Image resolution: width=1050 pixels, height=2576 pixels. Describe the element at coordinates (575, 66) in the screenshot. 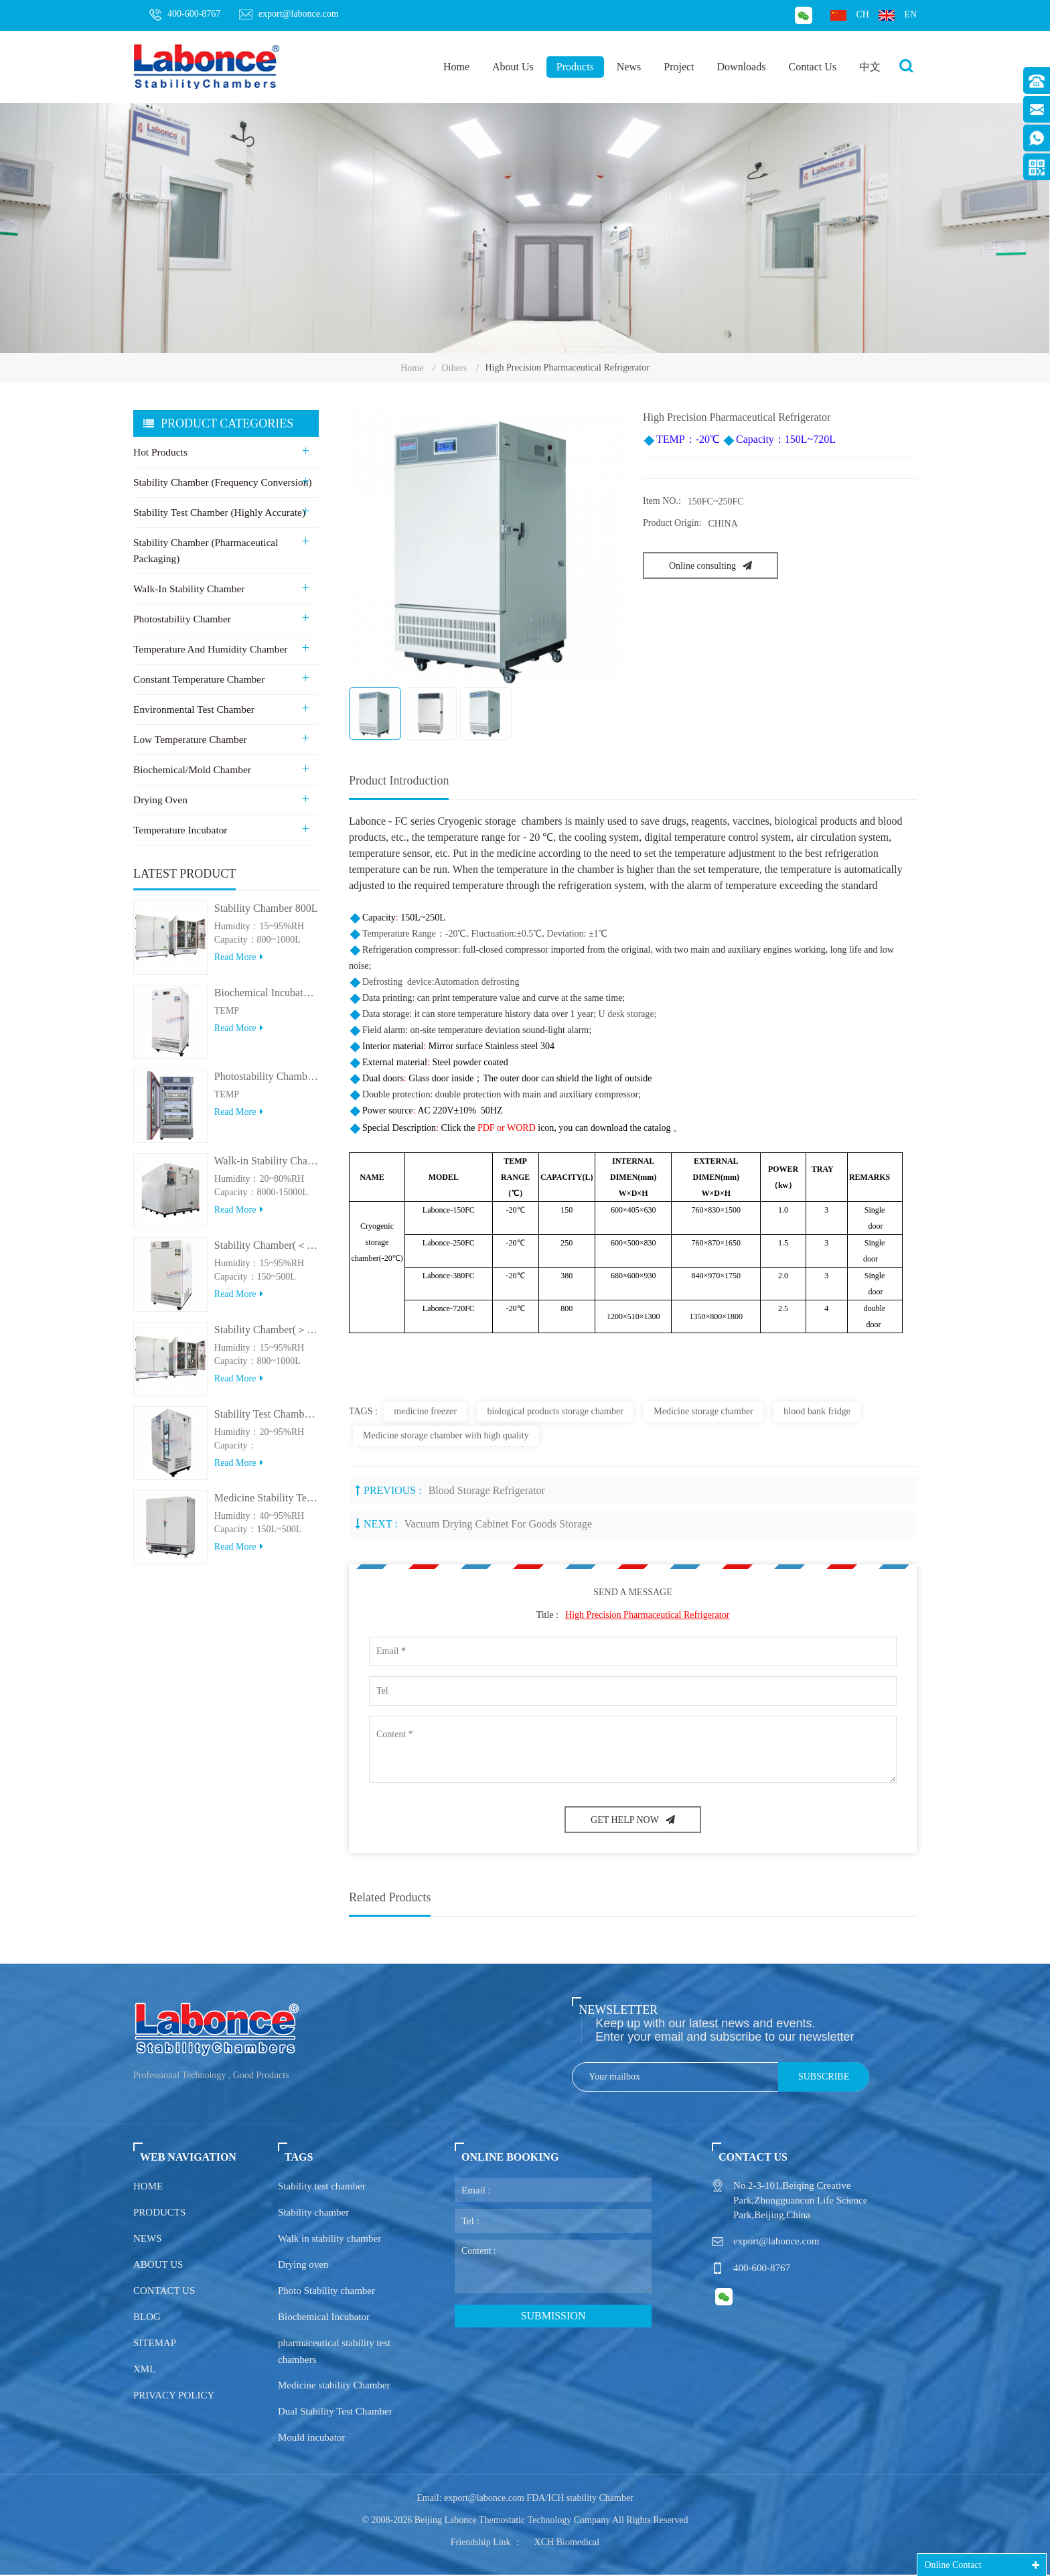

I see `Products` at that location.